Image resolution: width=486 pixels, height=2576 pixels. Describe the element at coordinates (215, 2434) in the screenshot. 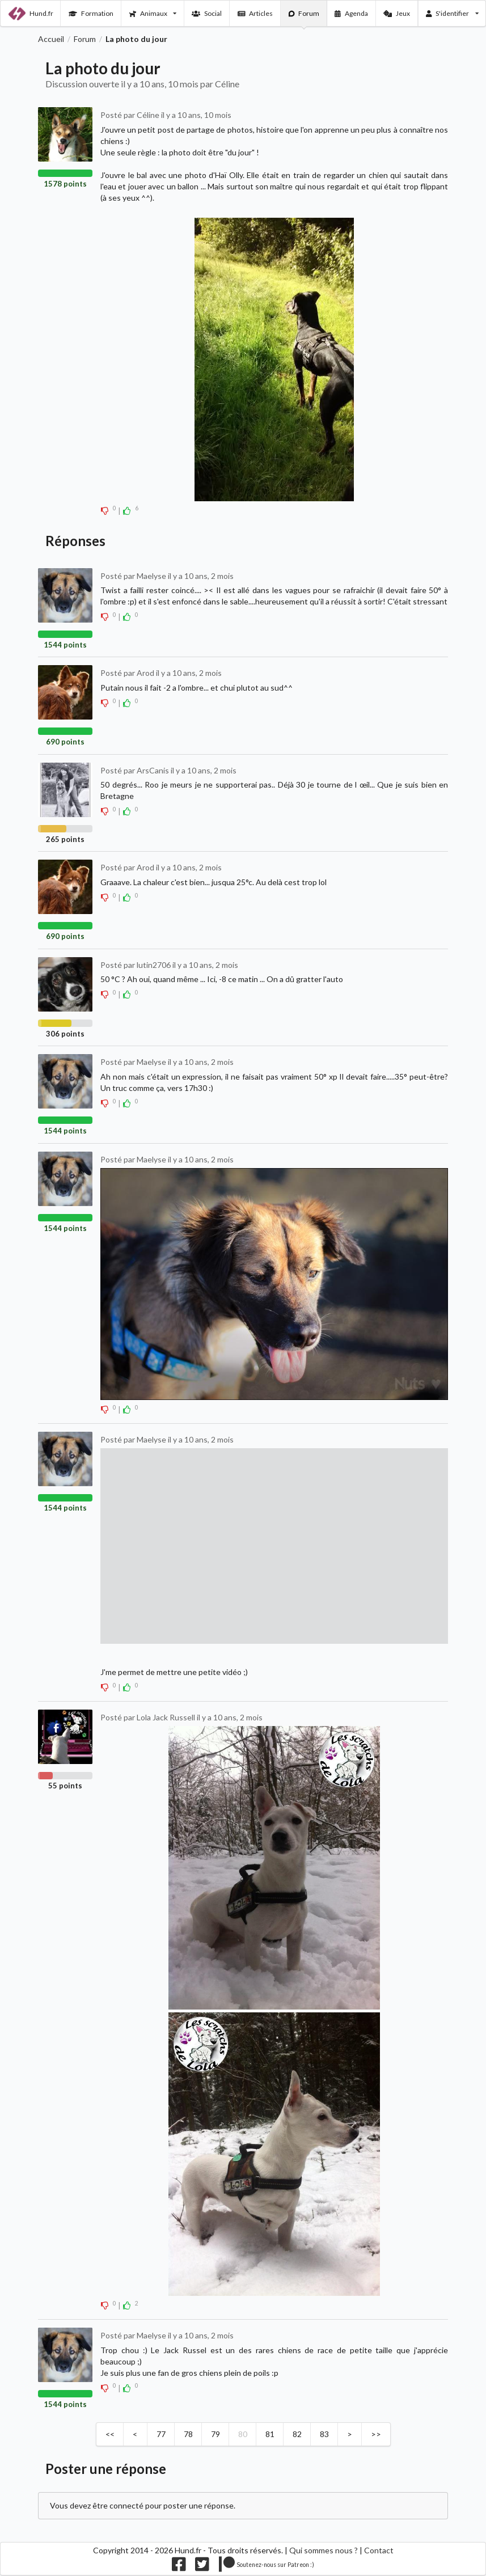

I see `79` at that location.